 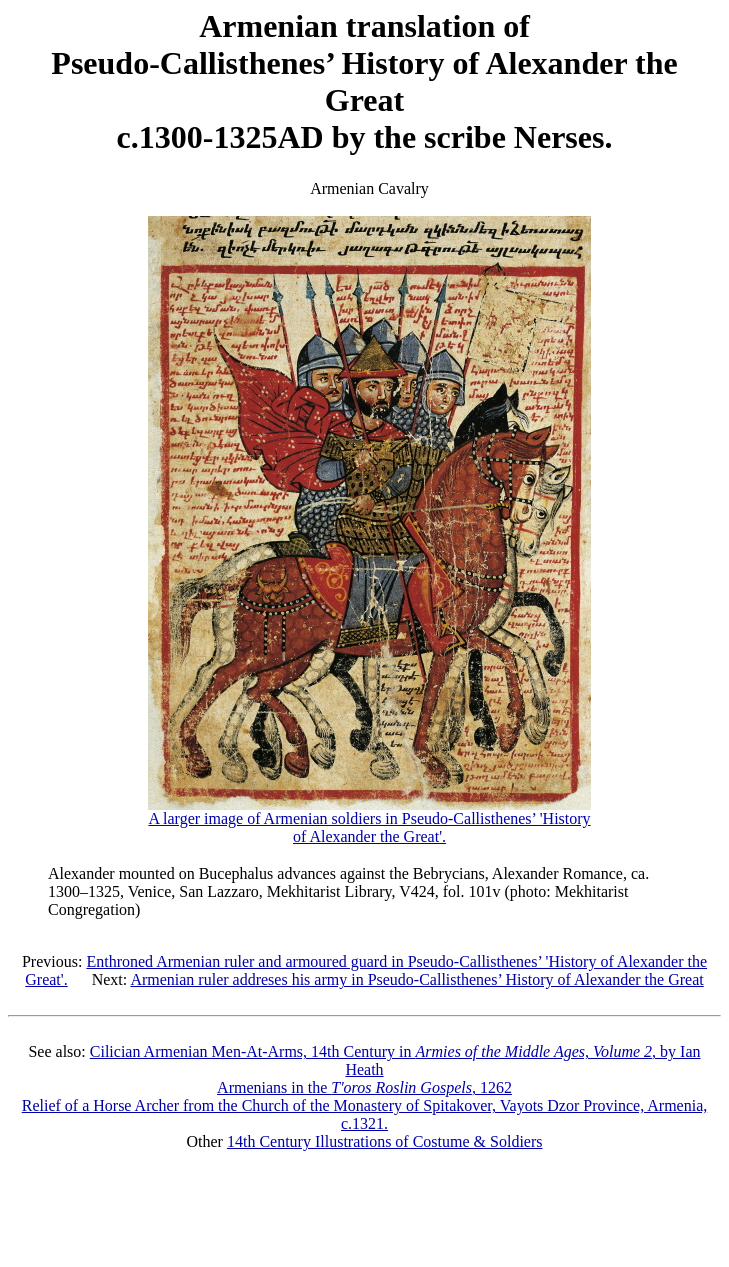 I want to click on Armenians in the , 1262, so click(x=364, y=1087).